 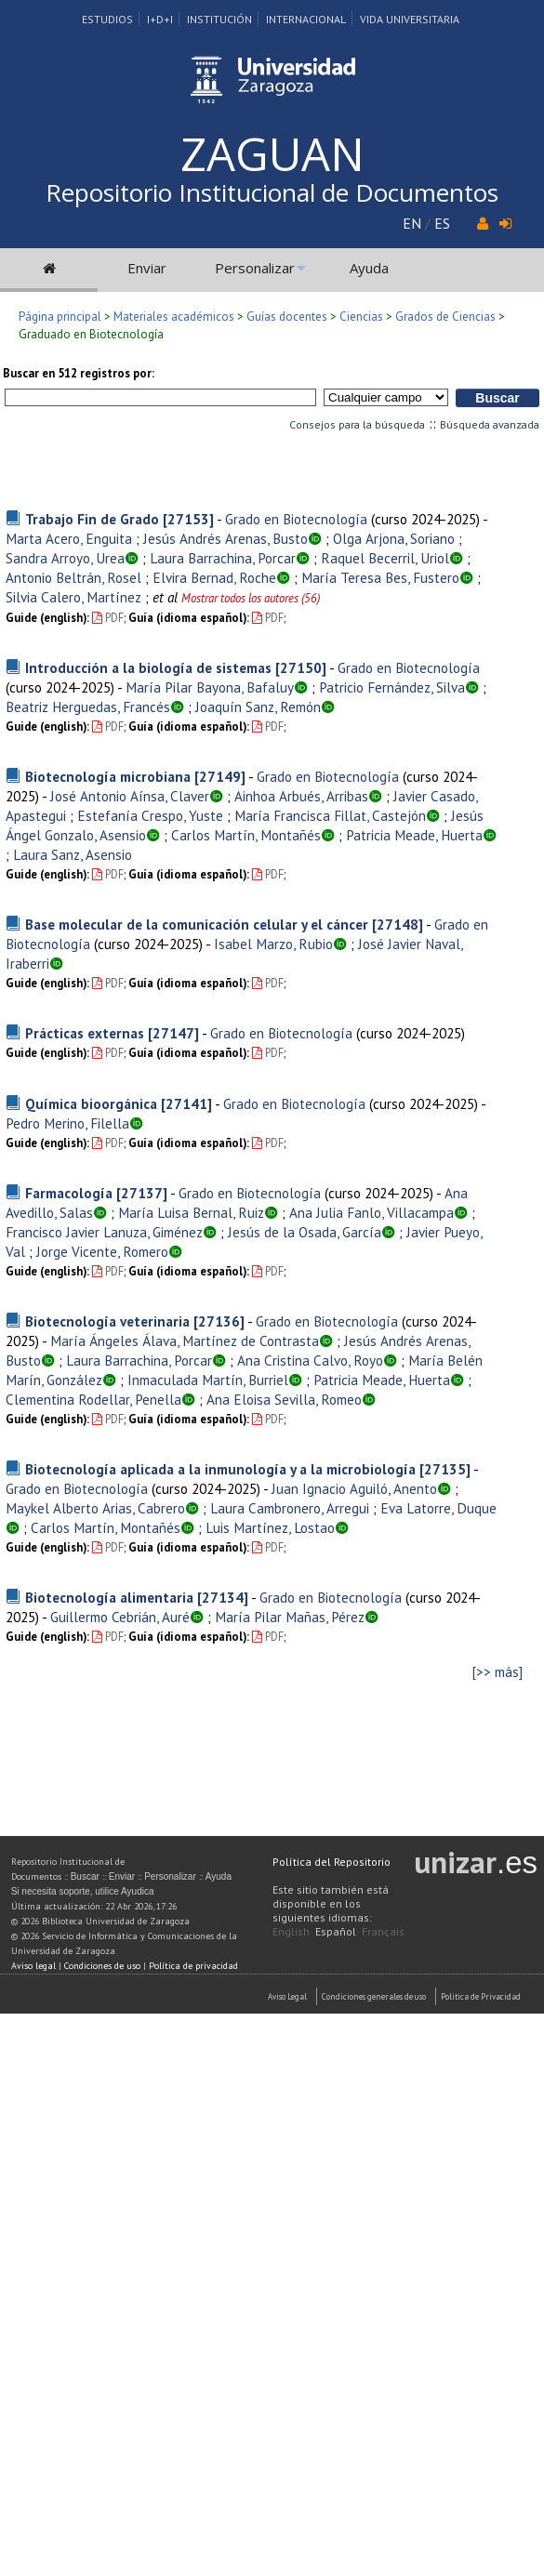 I want to click on Carlos Martín, Montañés, so click(x=246, y=835).